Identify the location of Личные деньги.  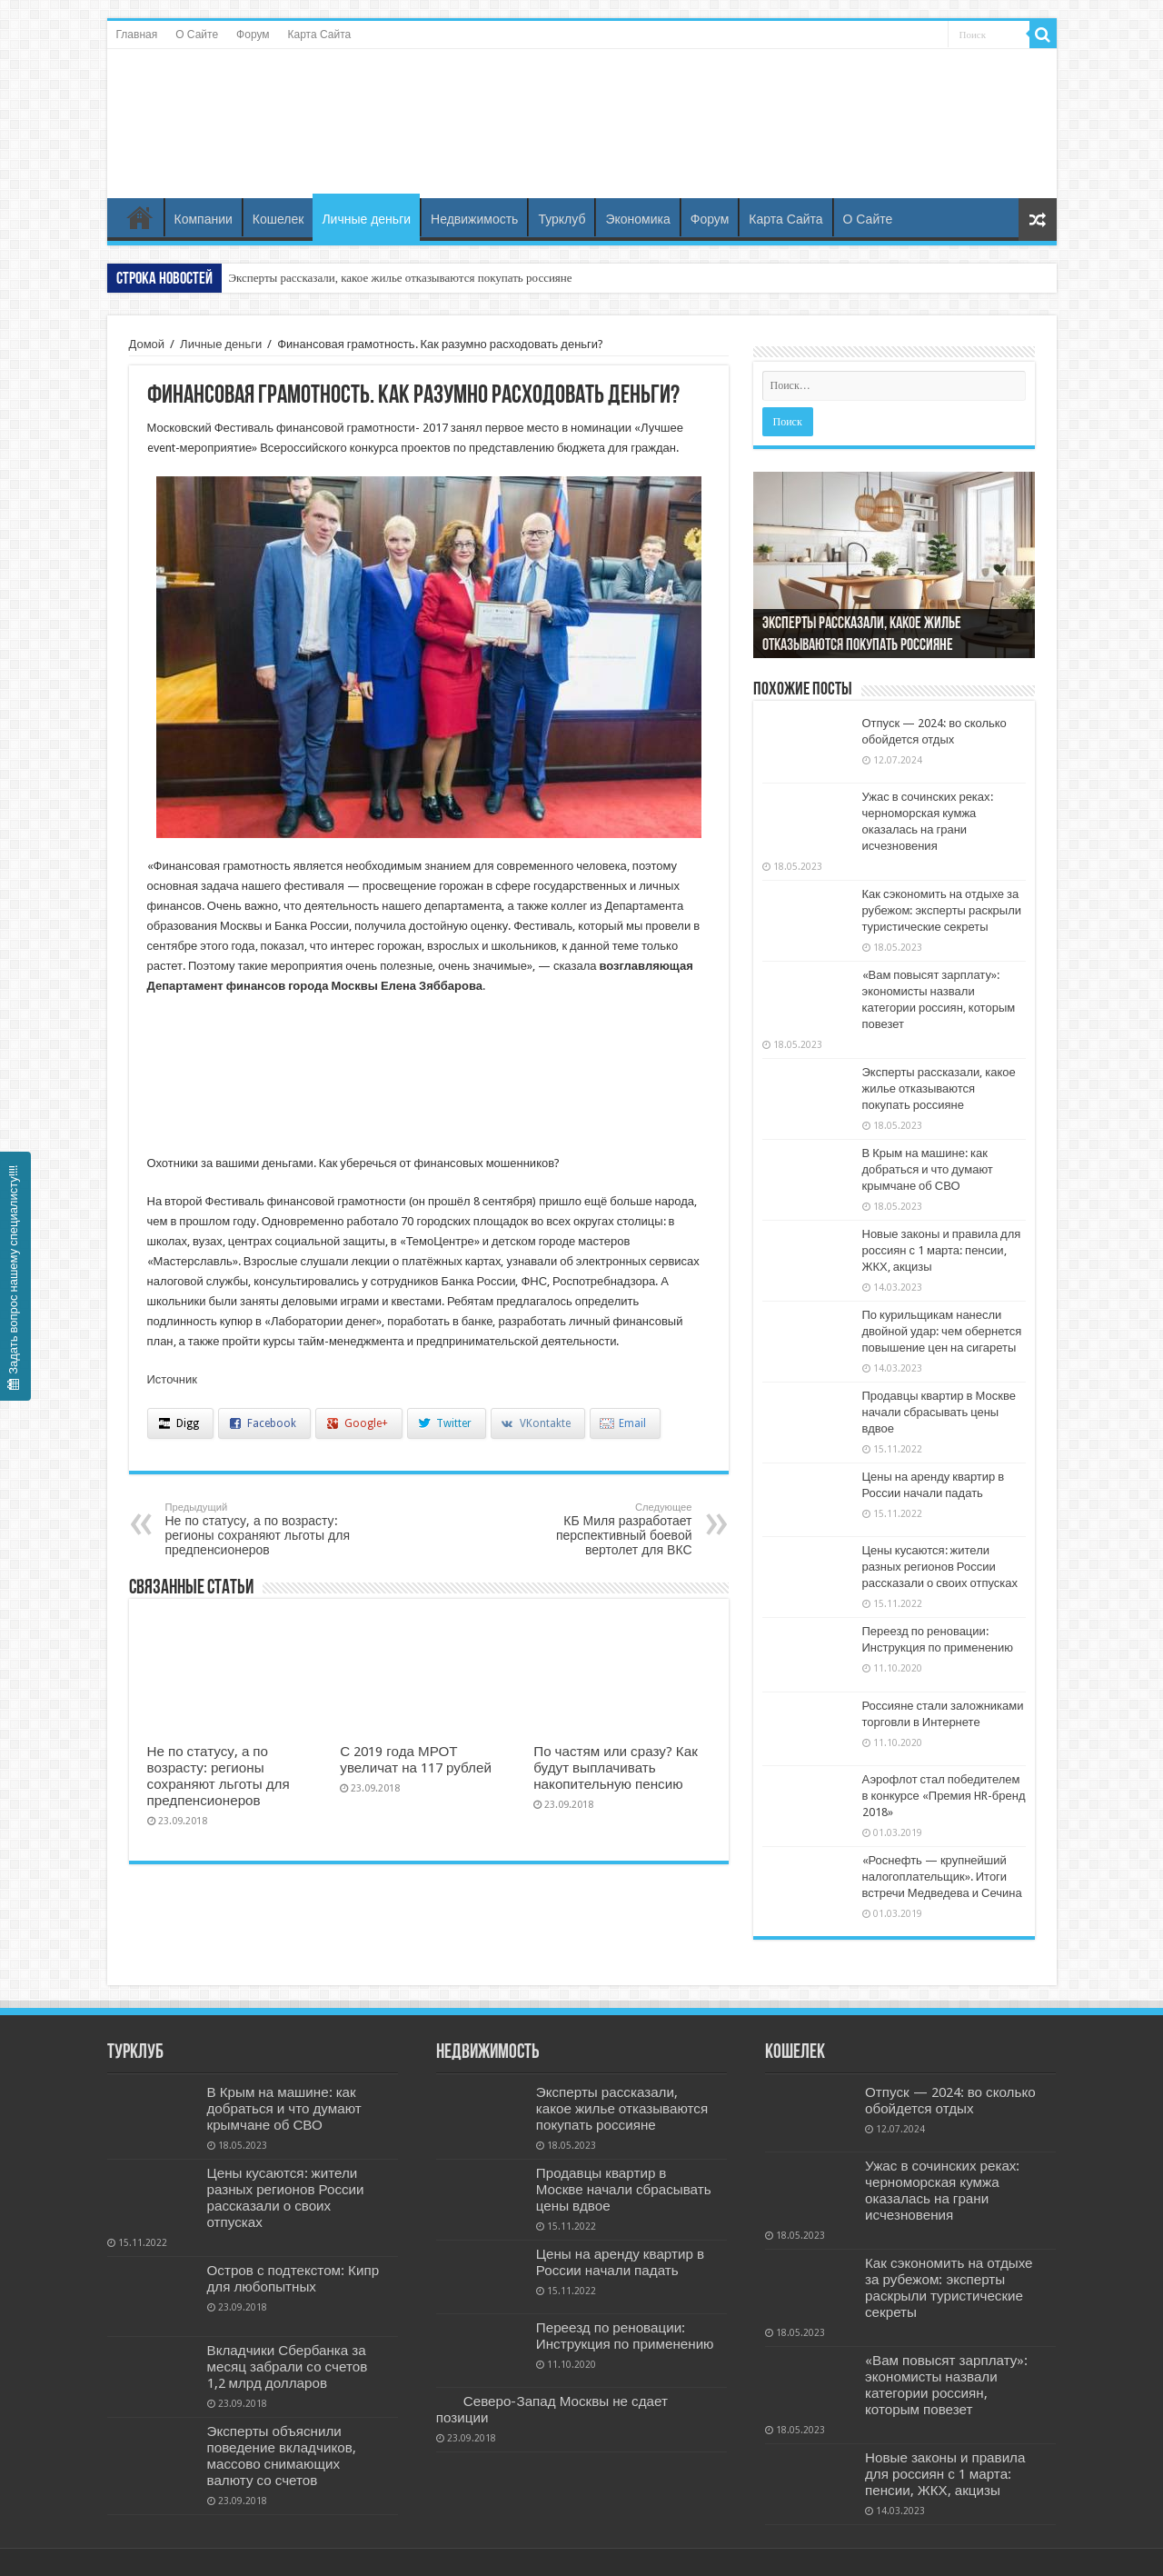
(366, 219).